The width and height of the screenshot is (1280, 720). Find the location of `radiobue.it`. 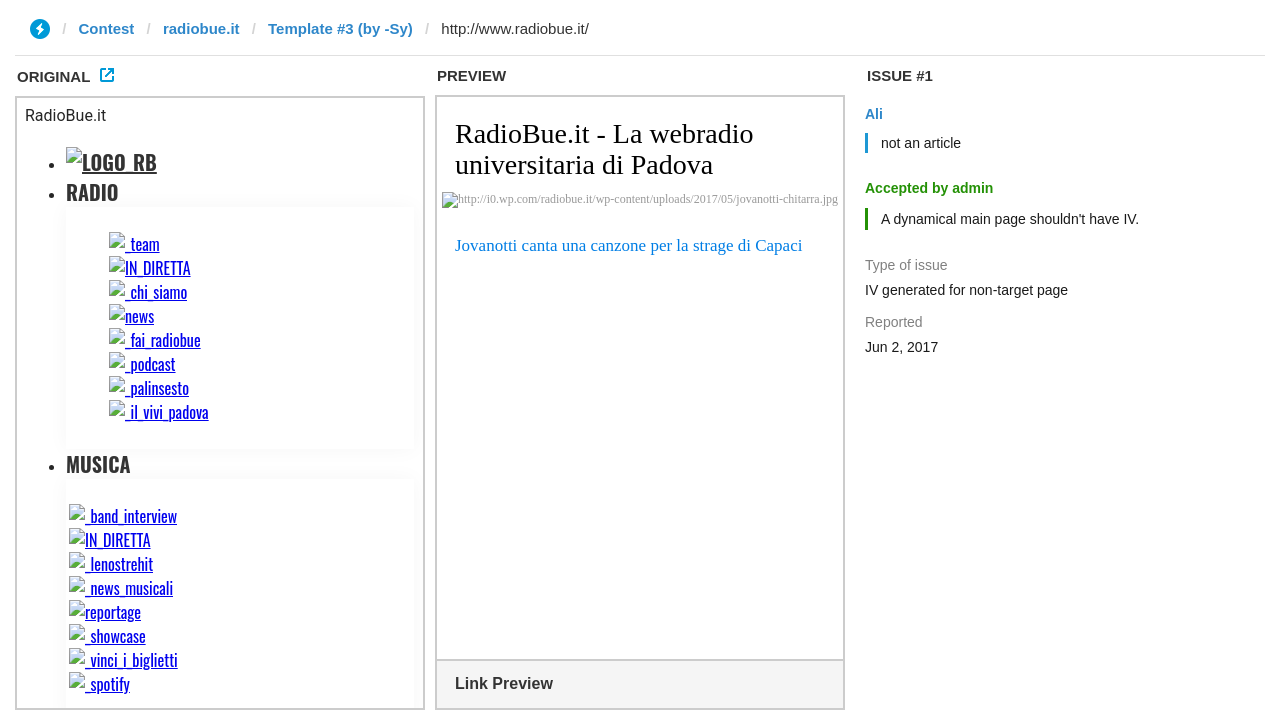

radiobue.it is located at coordinates (201, 28).